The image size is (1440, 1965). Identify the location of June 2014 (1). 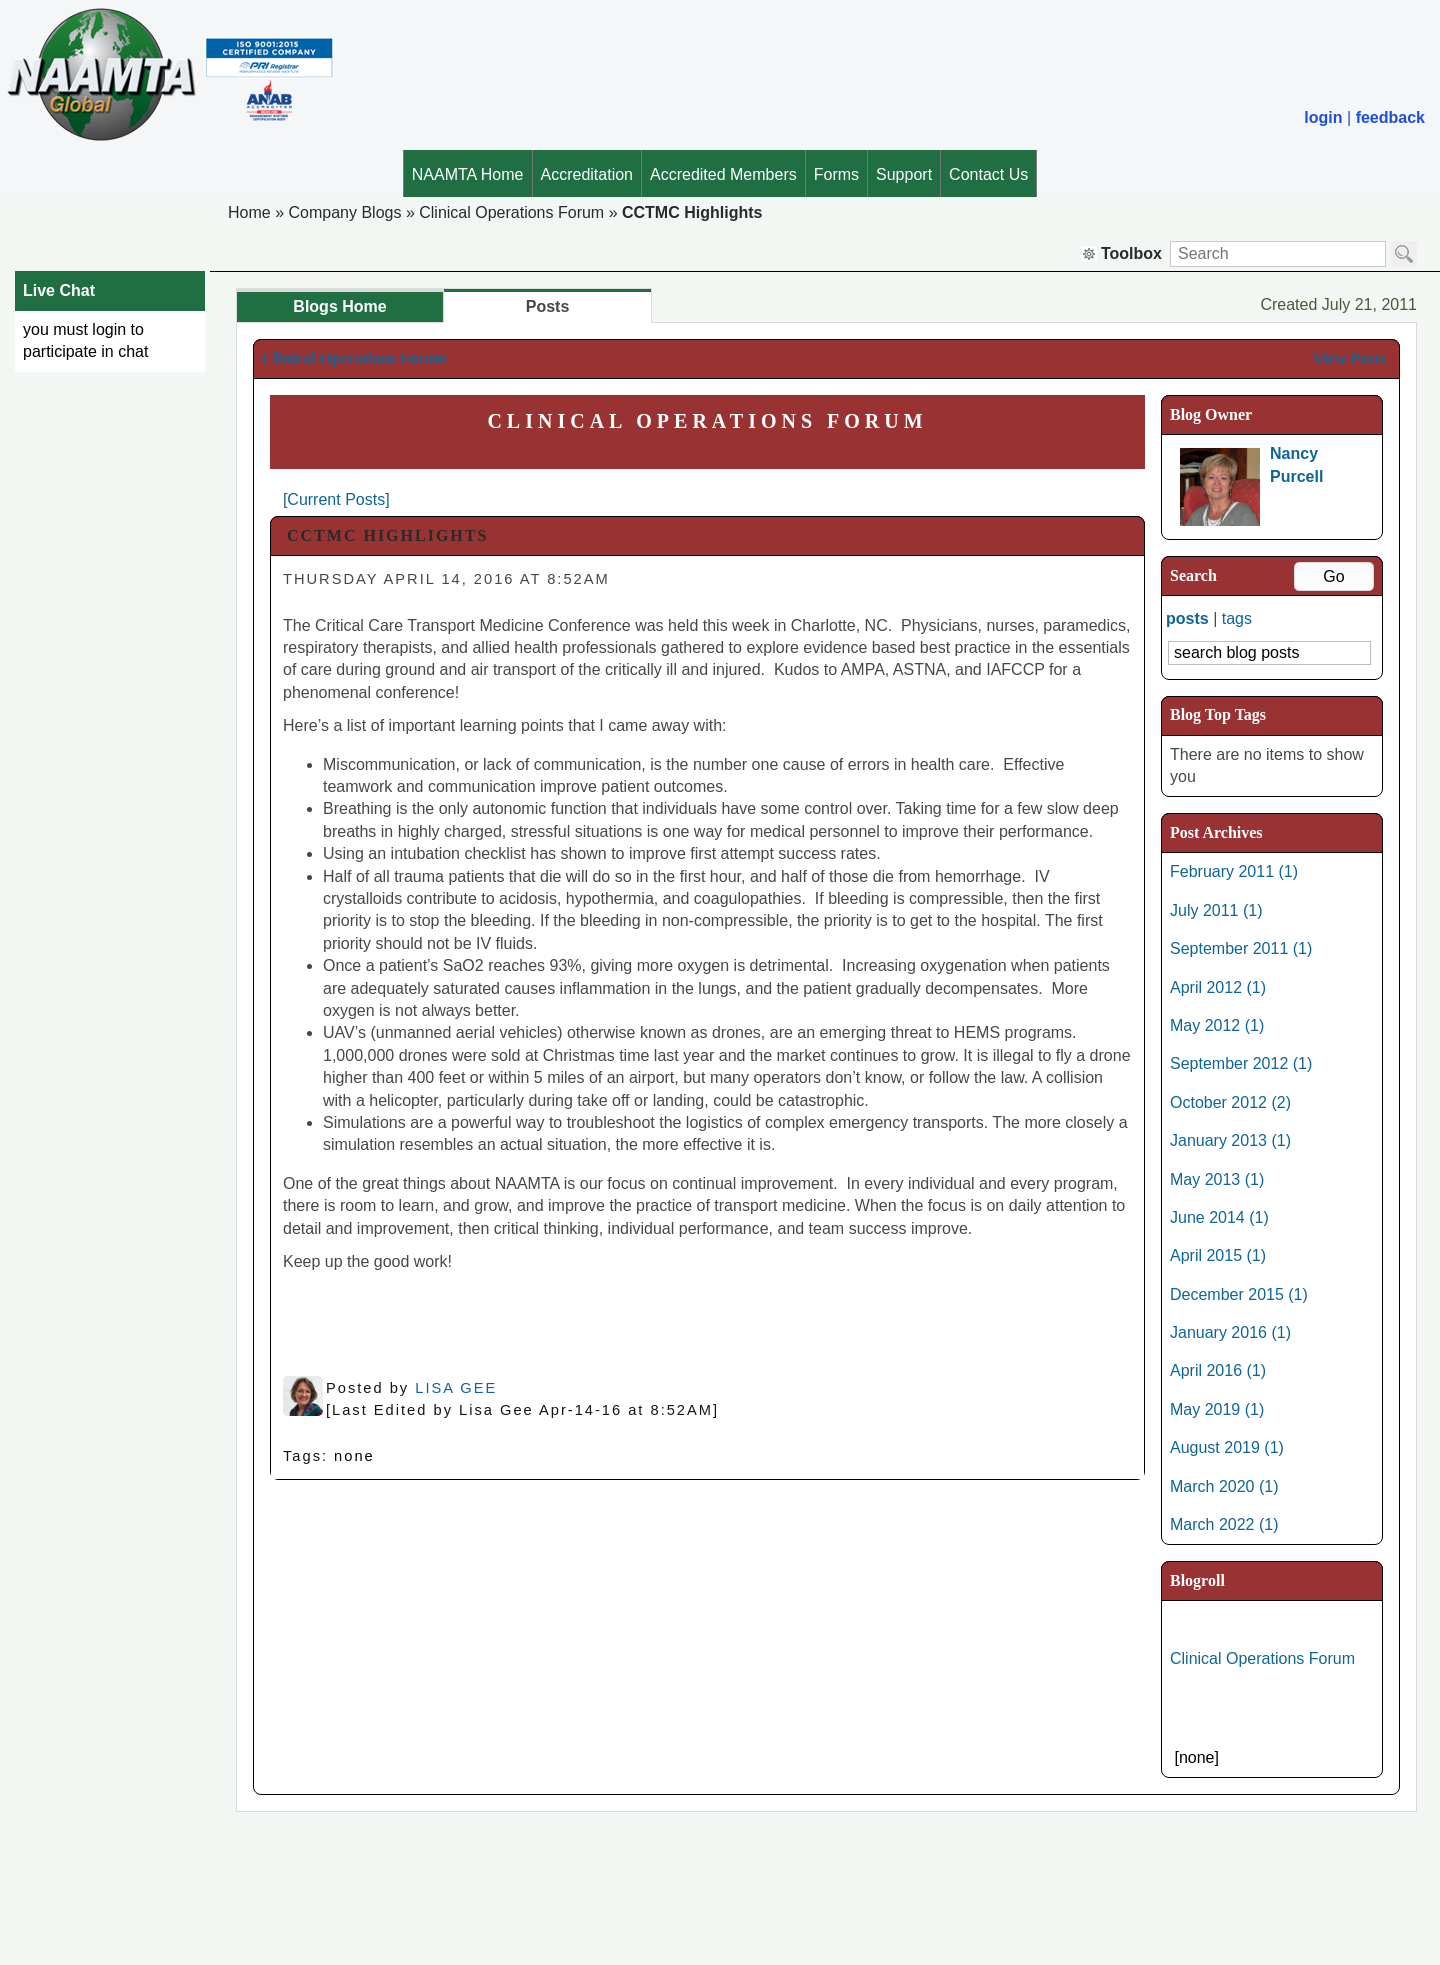
(1219, 1217).